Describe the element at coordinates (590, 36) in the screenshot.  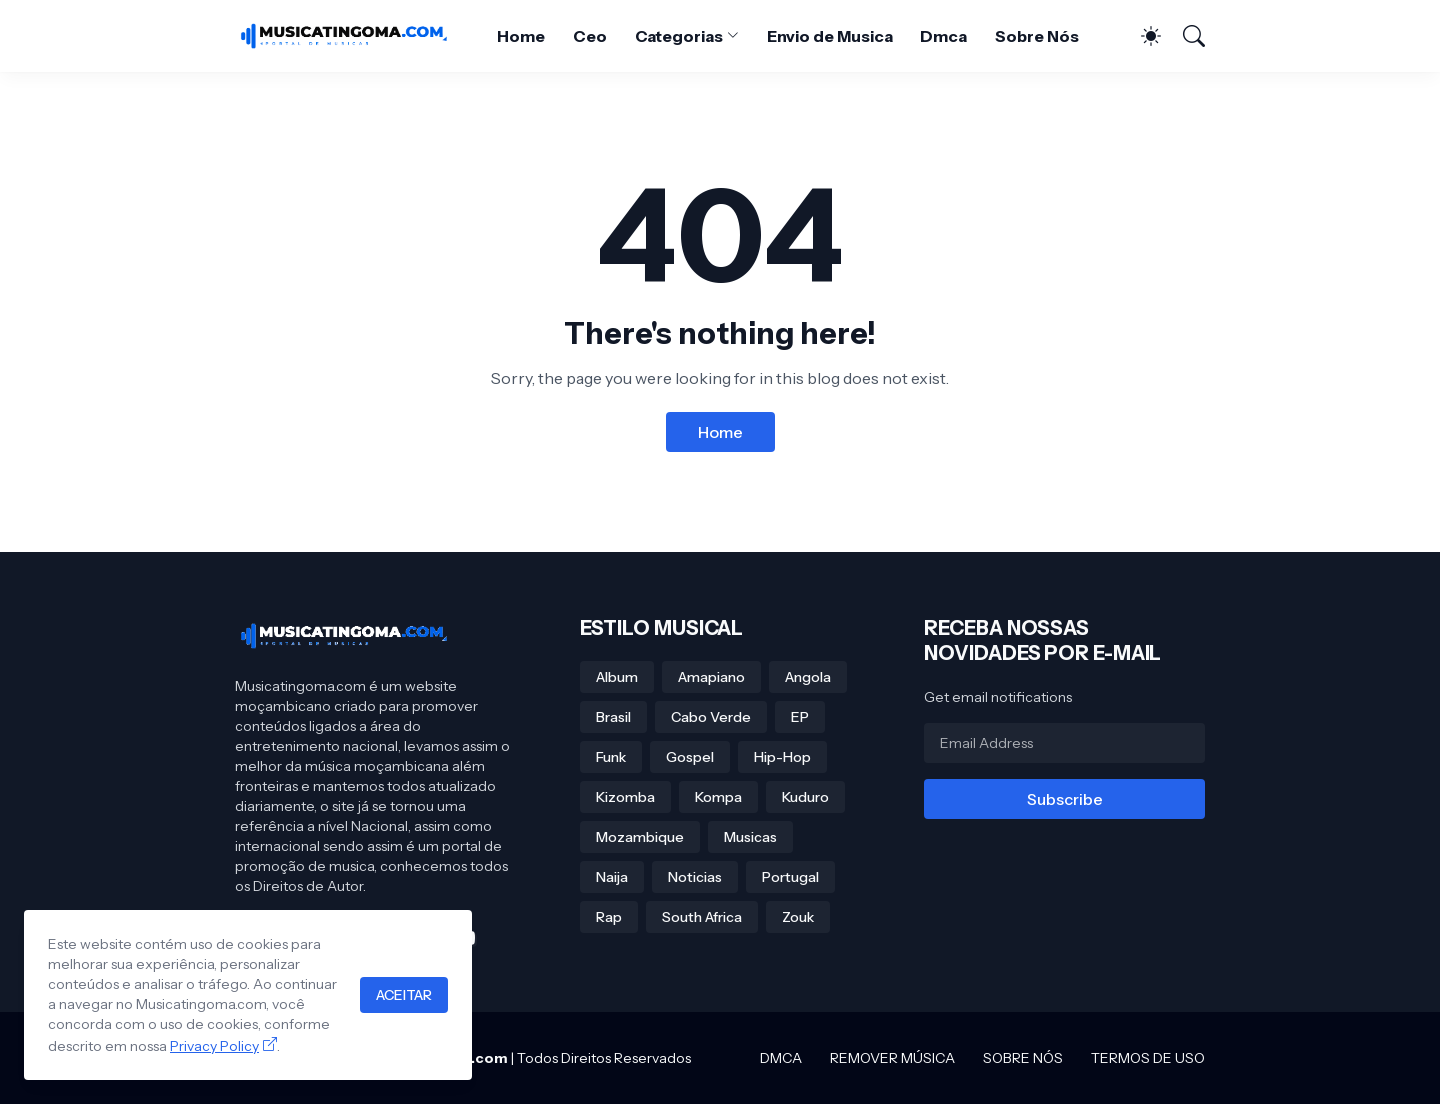
I see `Ceo` at that location.